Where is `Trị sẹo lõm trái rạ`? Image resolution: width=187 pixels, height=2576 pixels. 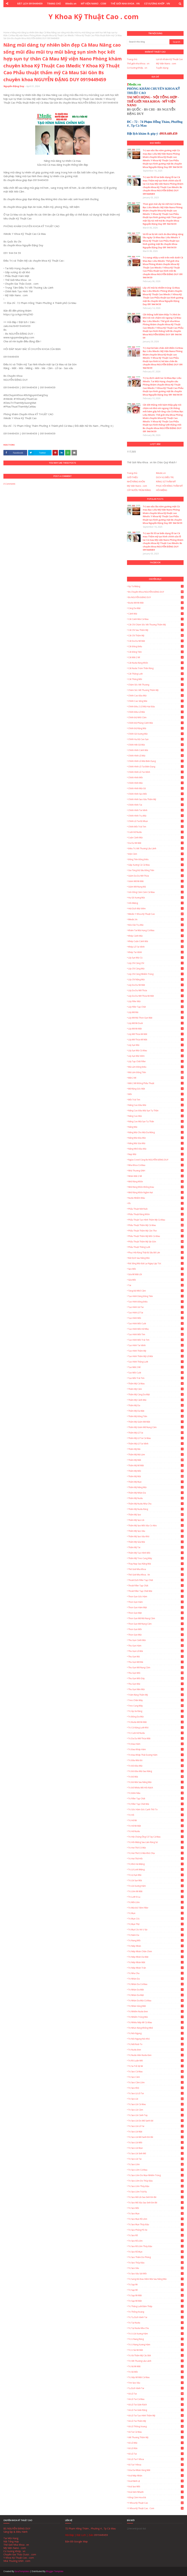
Trị sẹo lõm trái rạ is located at coordinates (156, 2191).